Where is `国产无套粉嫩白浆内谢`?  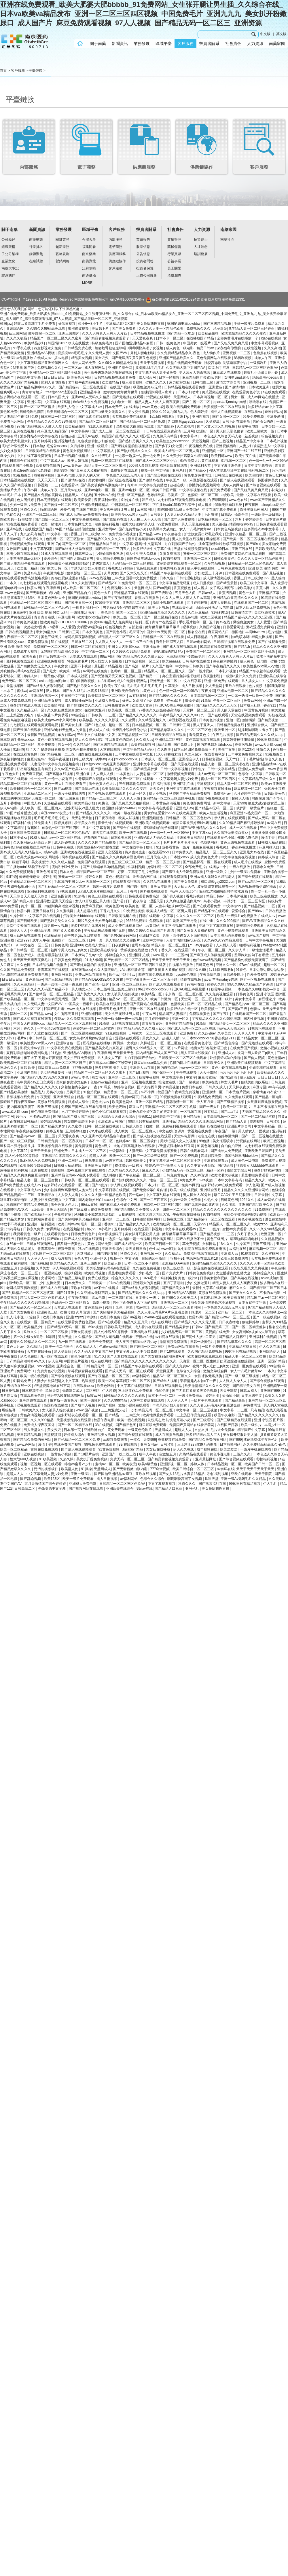
国产无套粉嫩白浆内谢 is located at coordinates (43, 593).